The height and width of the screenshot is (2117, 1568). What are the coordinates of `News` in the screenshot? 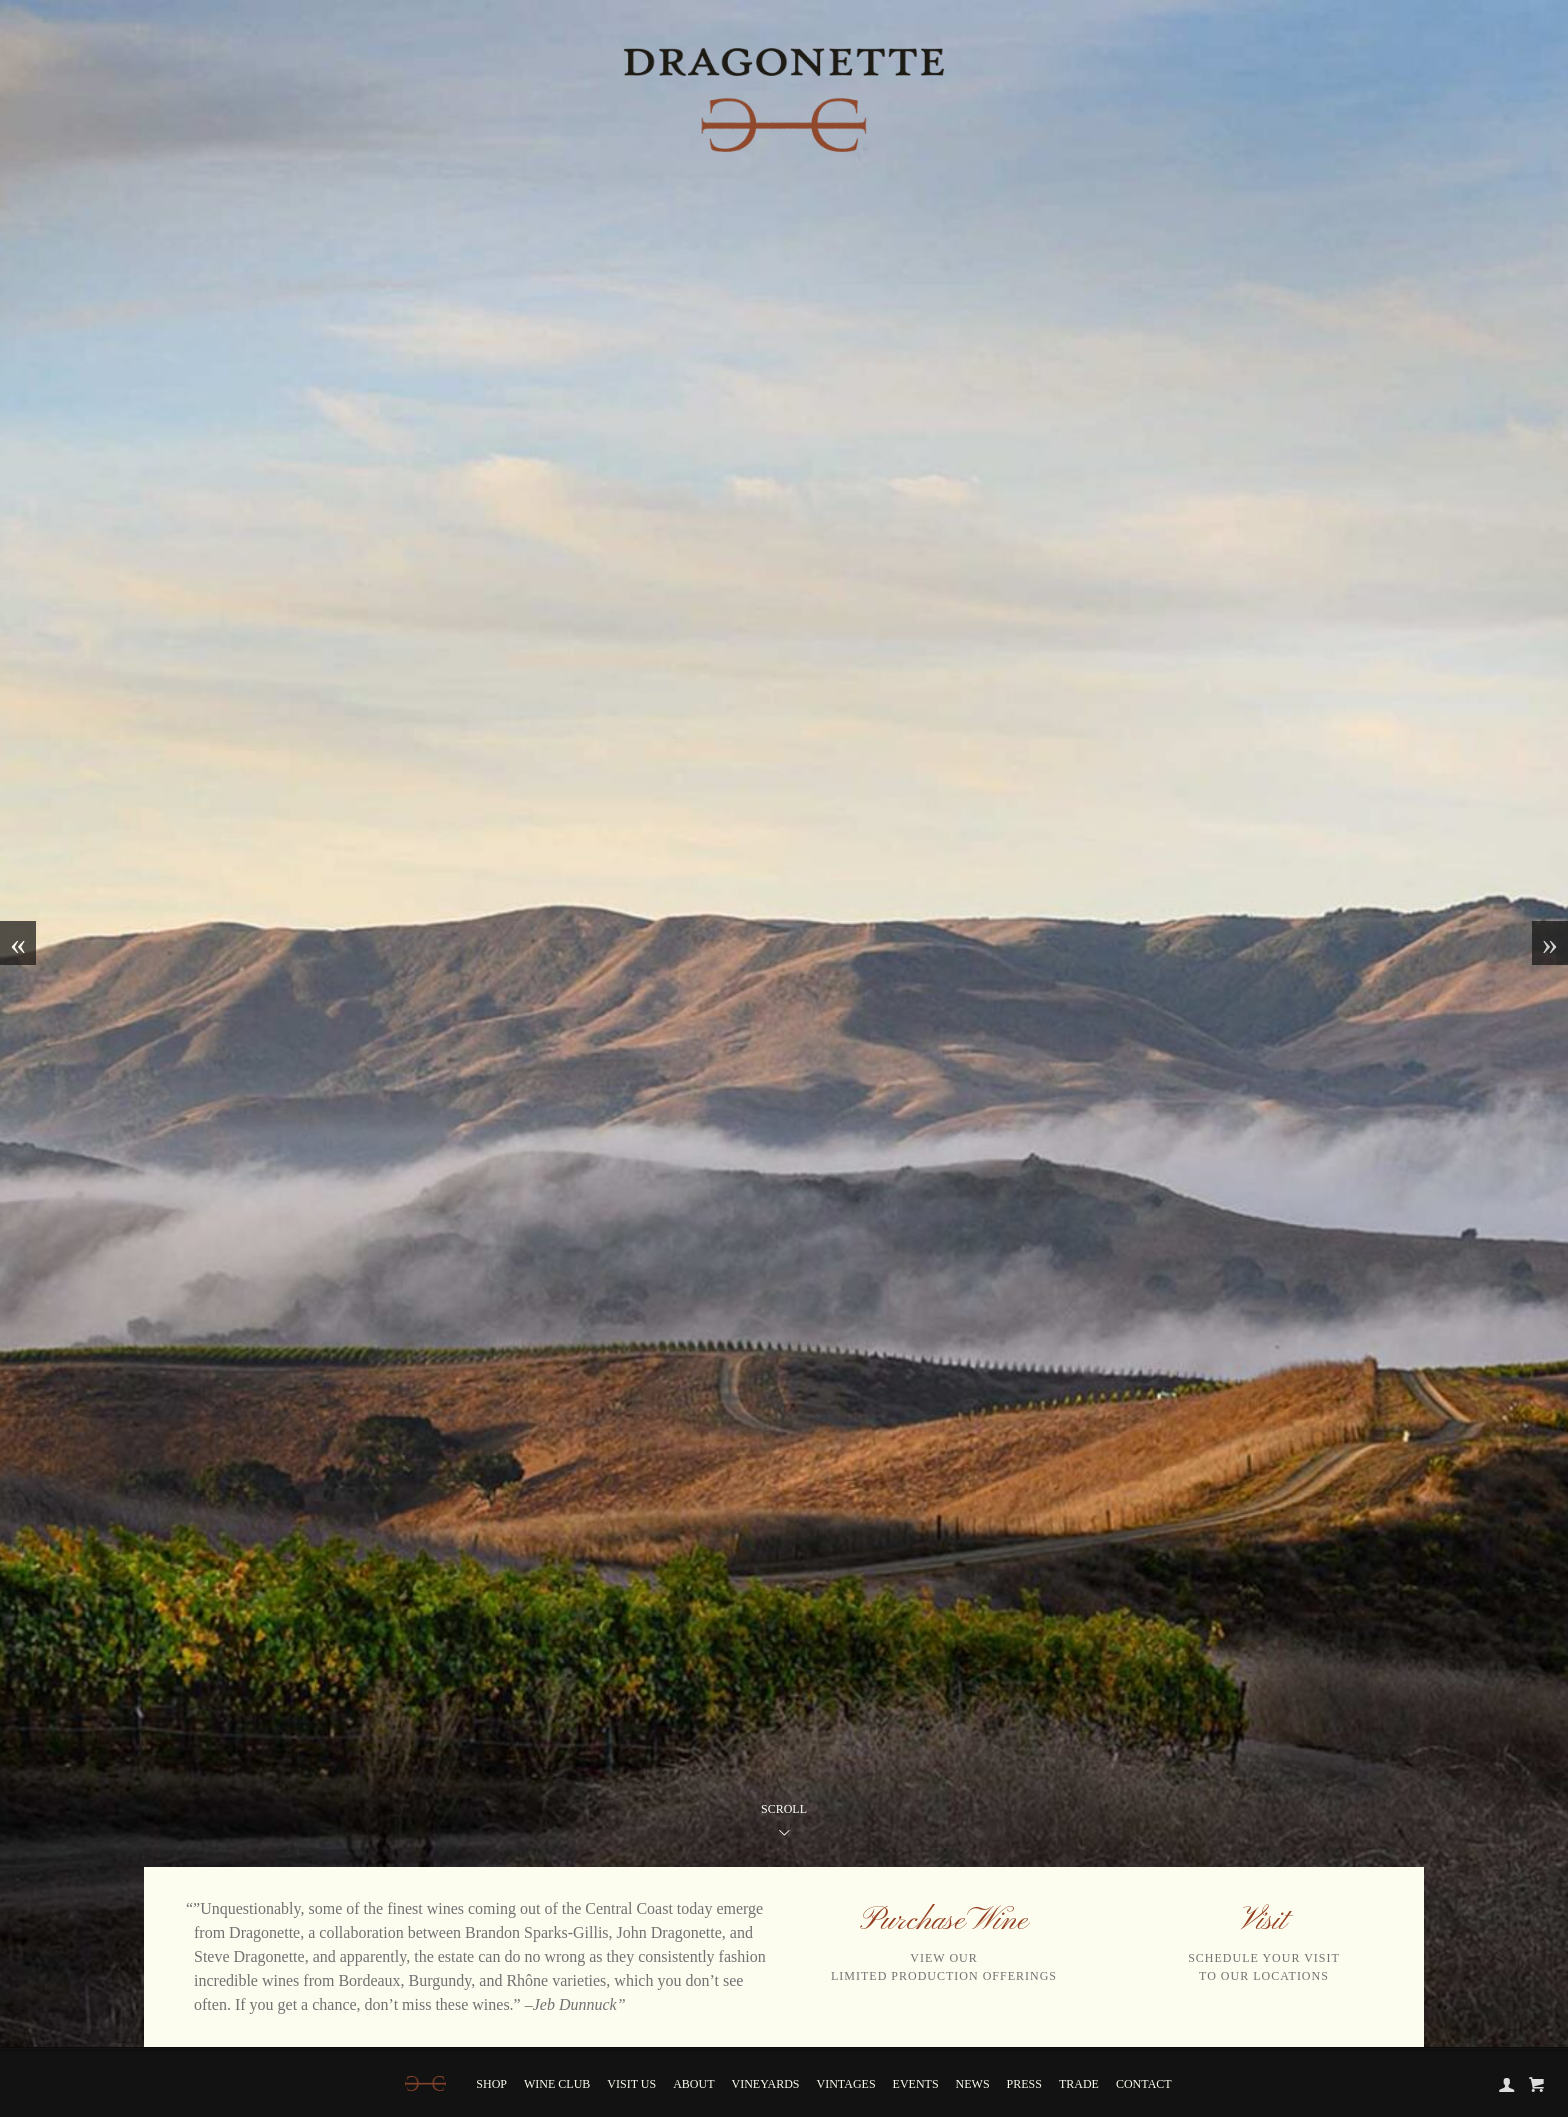 It's located at (973, 2084).